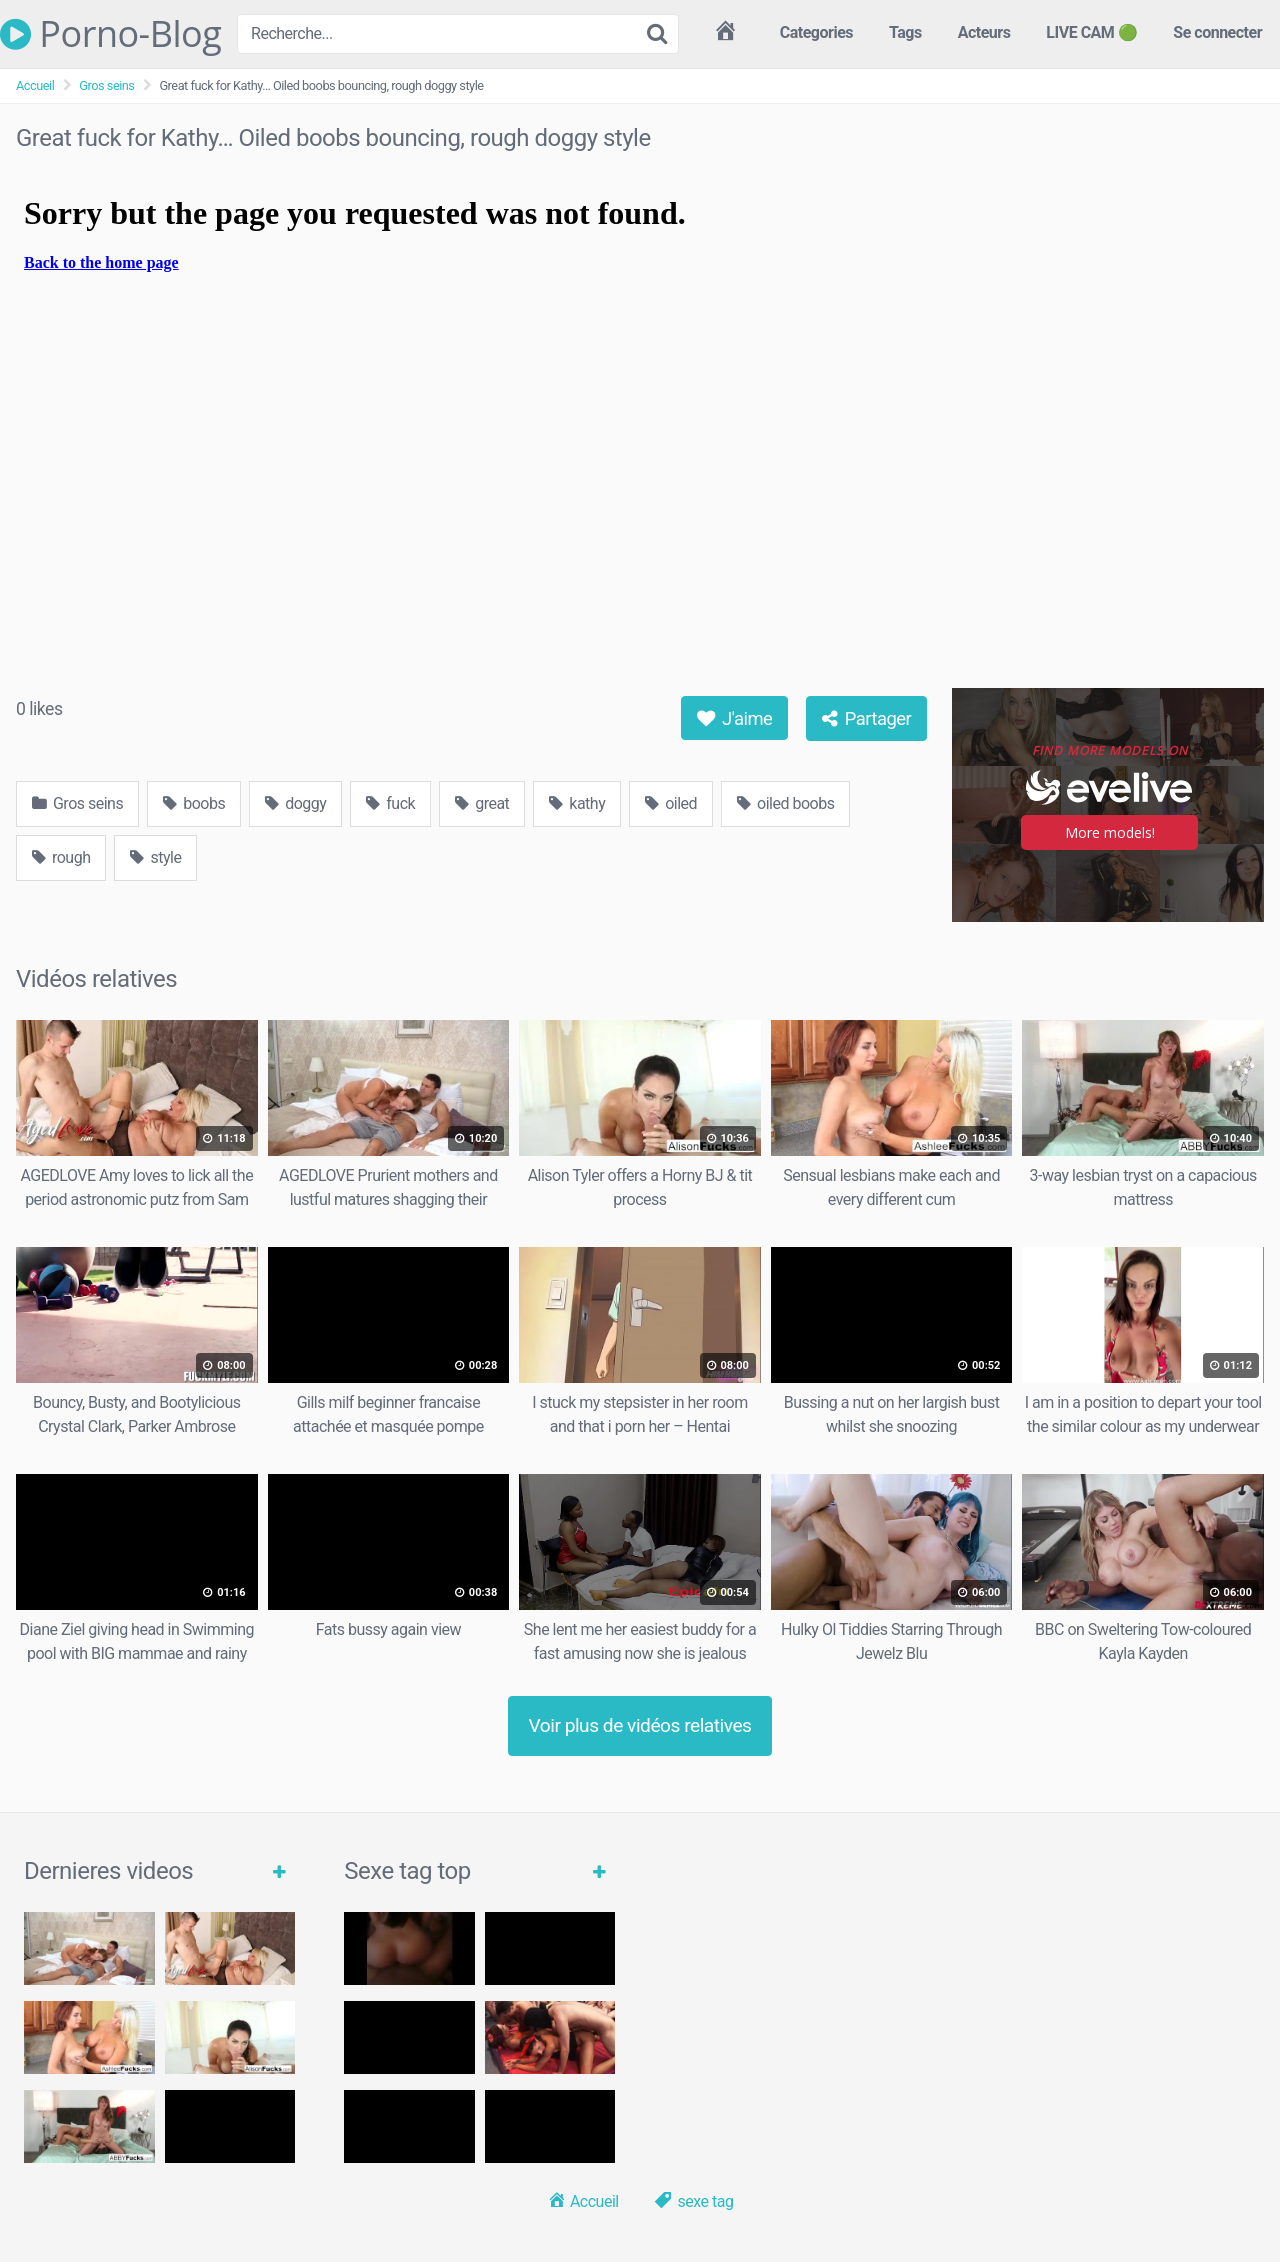 The height and width of the screenshot is (2262, 1280). Describe the element at coordinates (1091, 32) in the screenshot. I see `LIVE CAM 🟢` at that location.